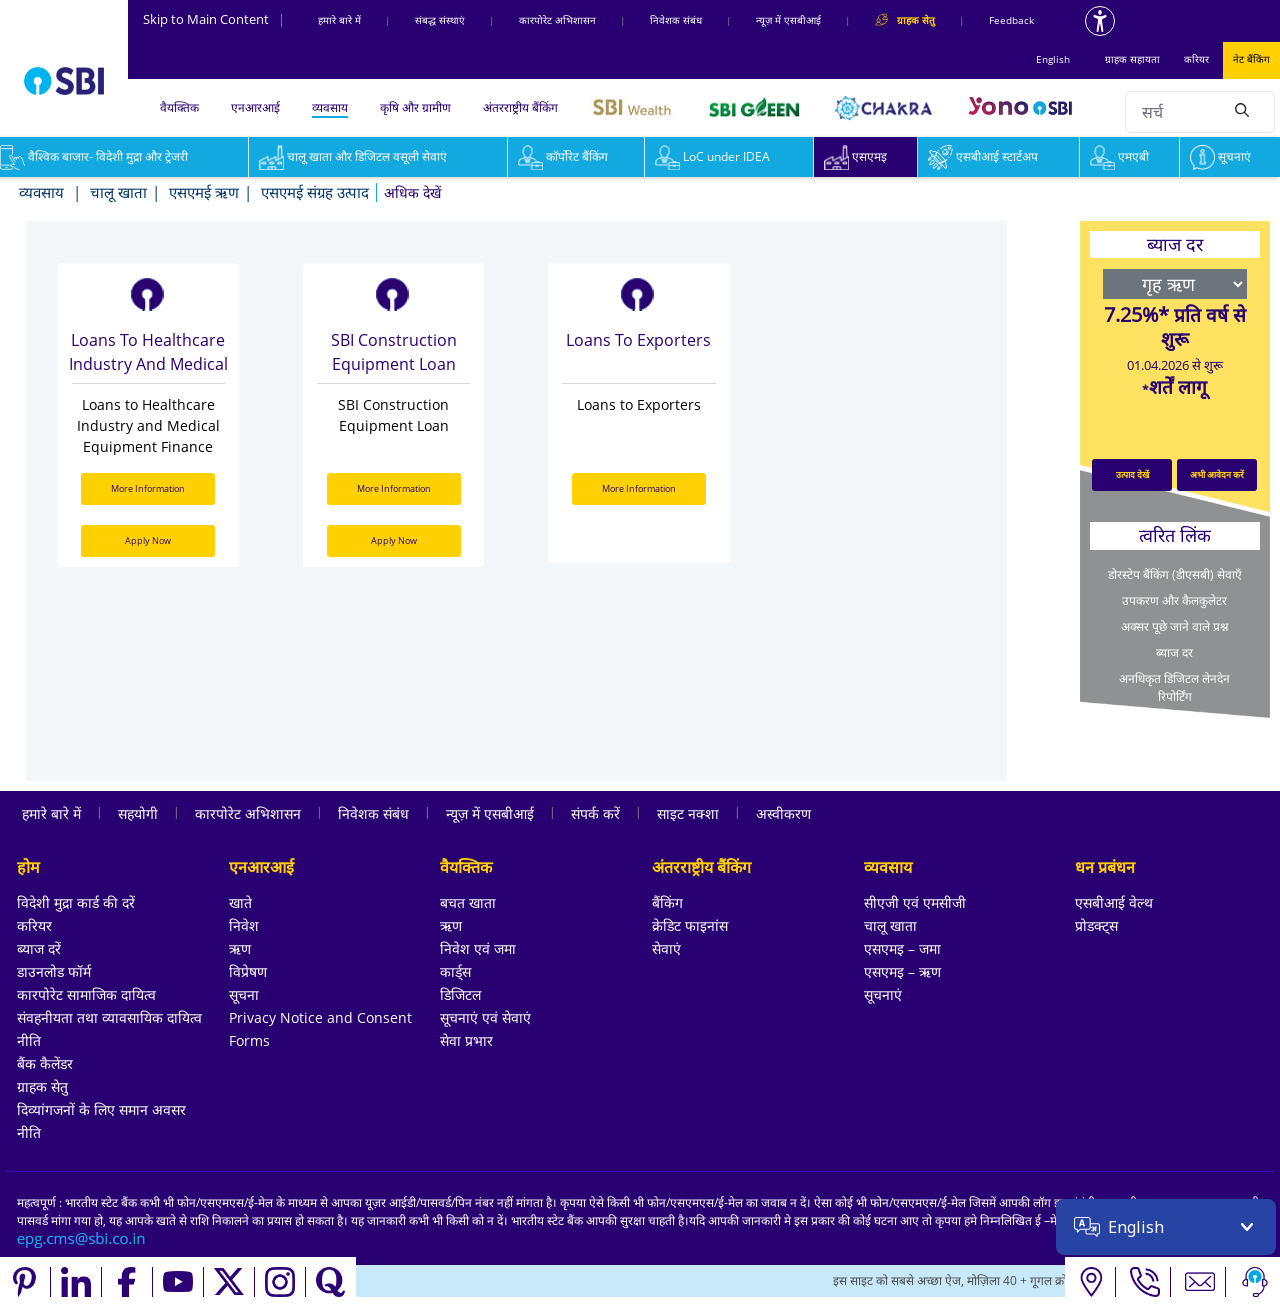  What do you see at coordinates (118, 192) in the screenshot?
I see `चालू खाता` at bounding box center [118, 192].